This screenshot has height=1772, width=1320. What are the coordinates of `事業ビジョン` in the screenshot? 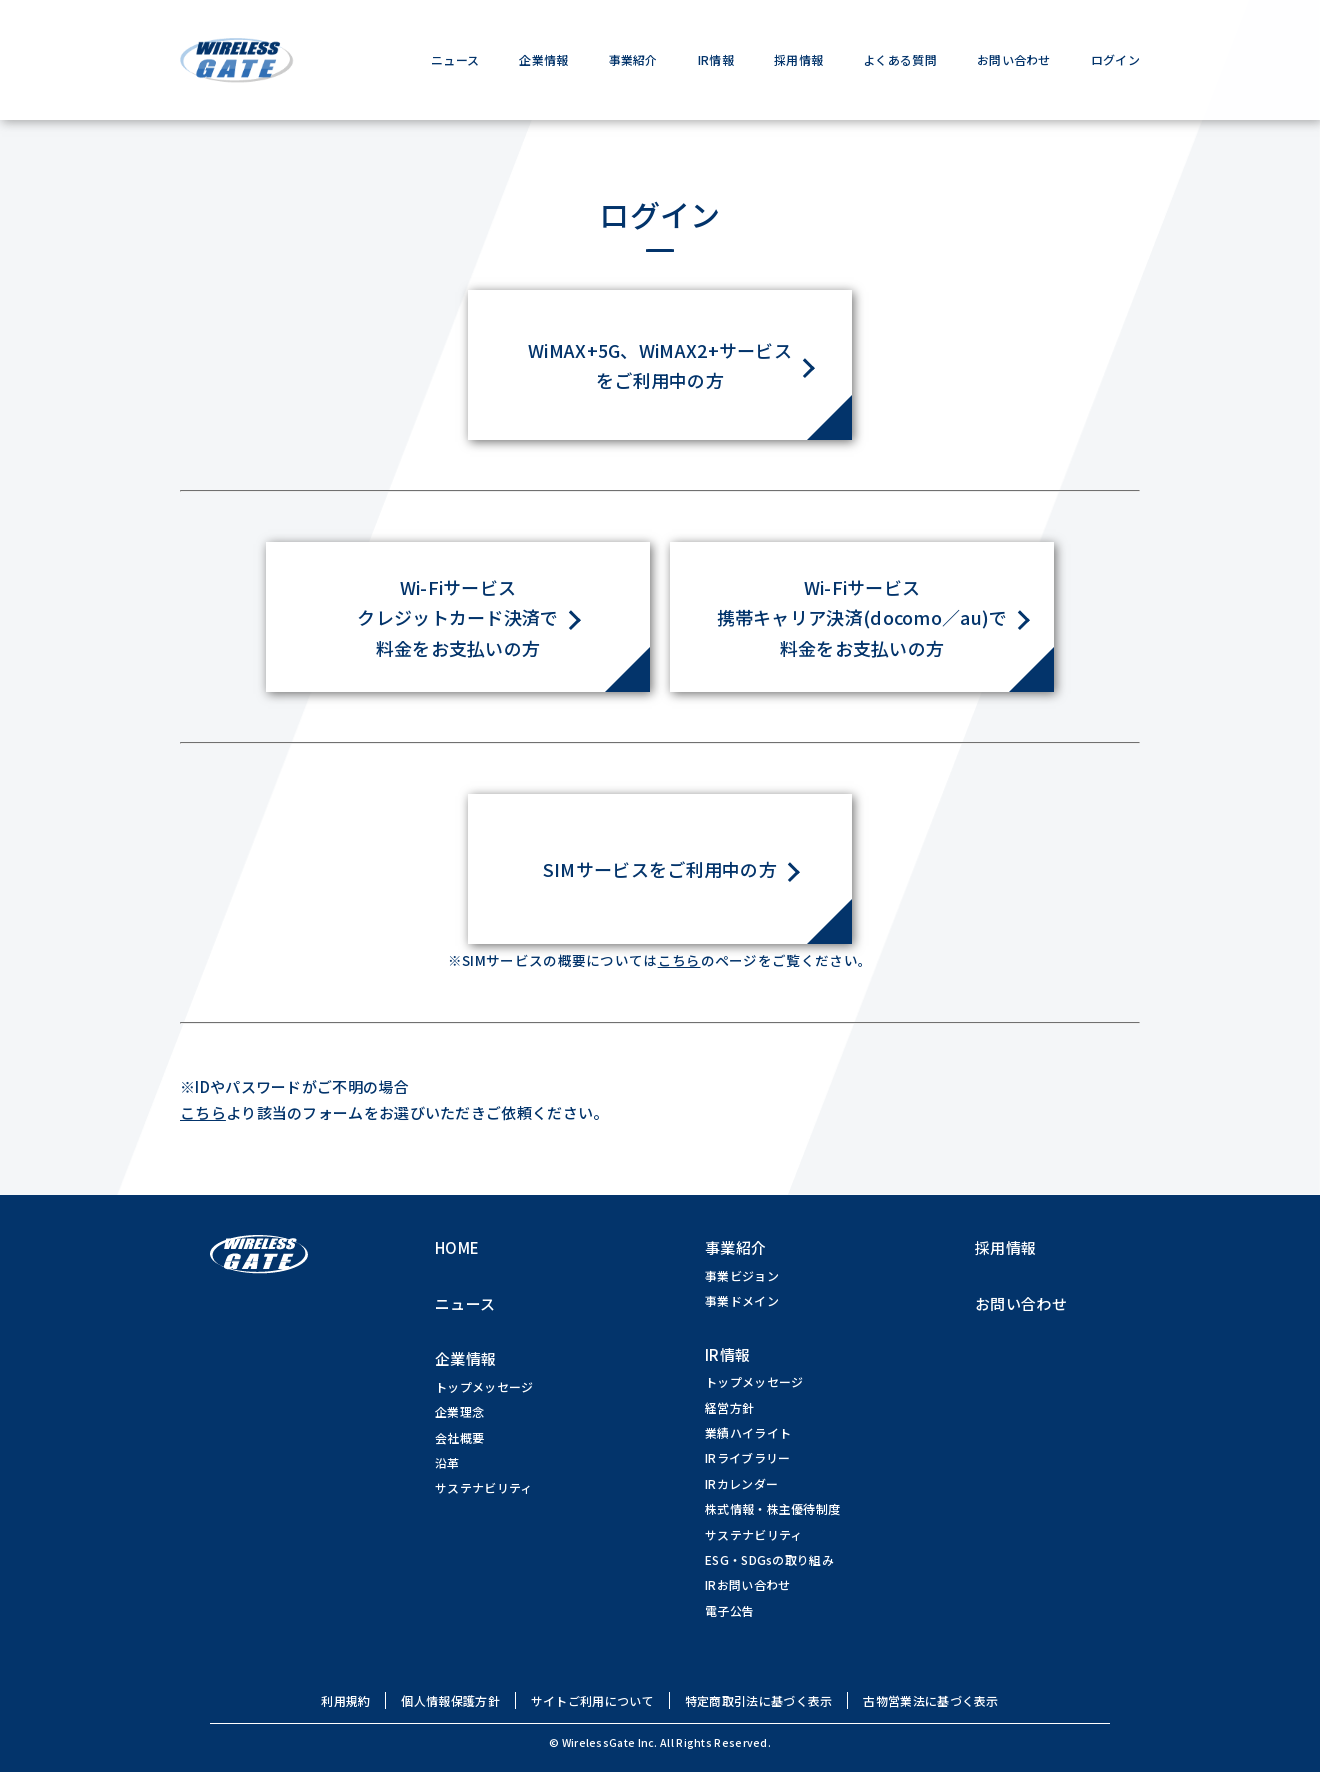 It's located at (742, 1275).